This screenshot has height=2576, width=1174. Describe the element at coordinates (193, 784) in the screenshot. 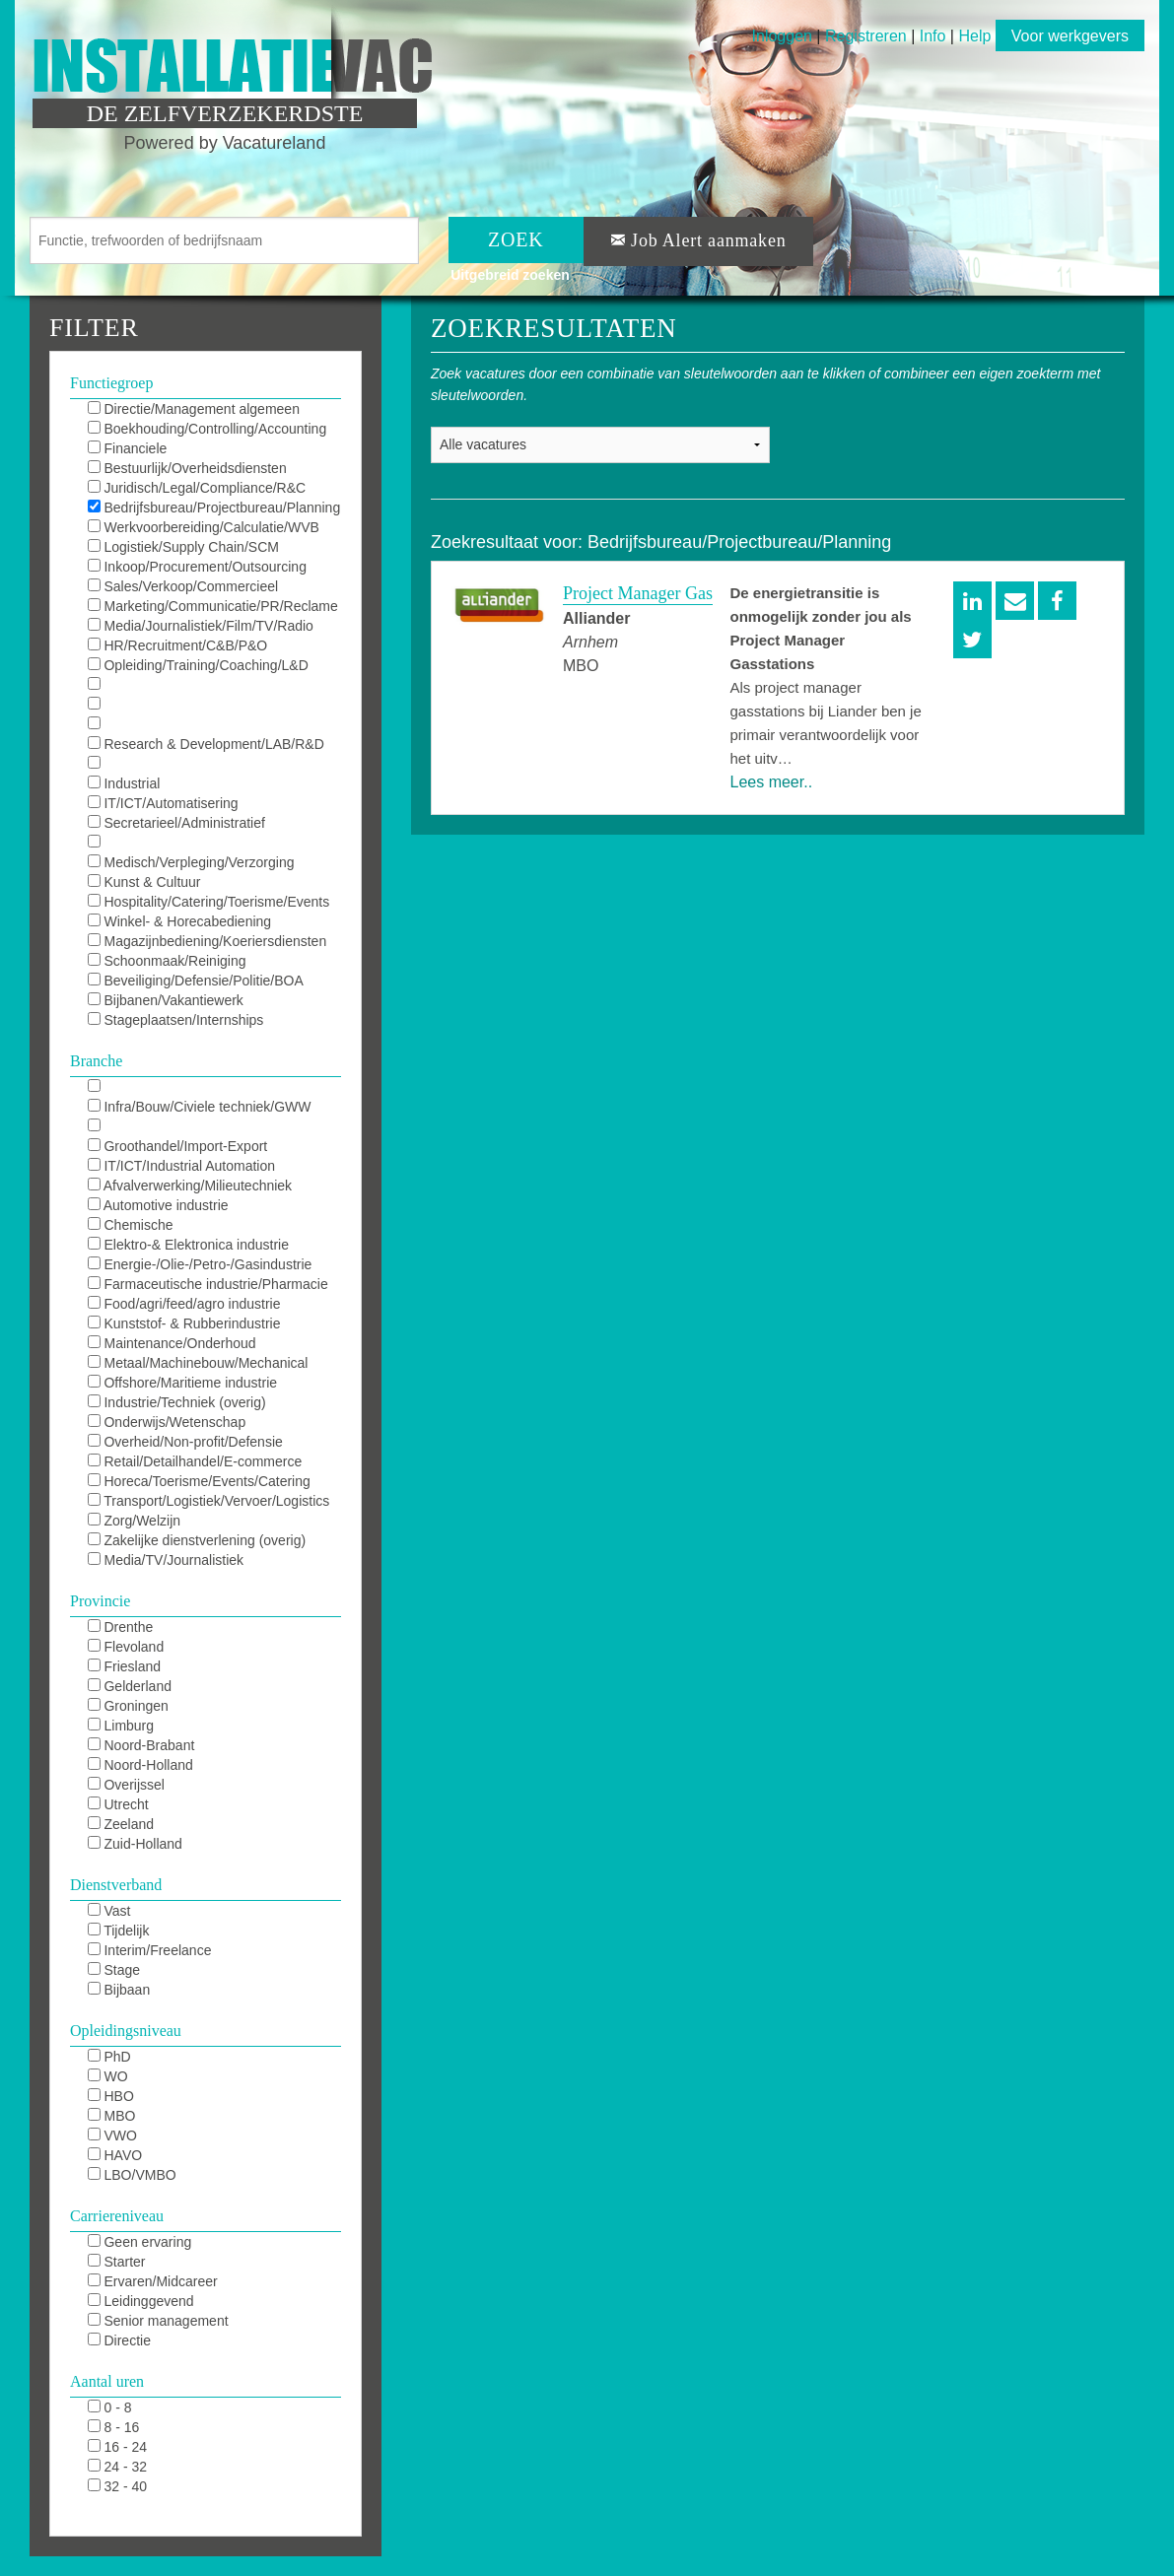

I see `Industrial Automation/DCS/E&I/SCADA/PLC` at that location.